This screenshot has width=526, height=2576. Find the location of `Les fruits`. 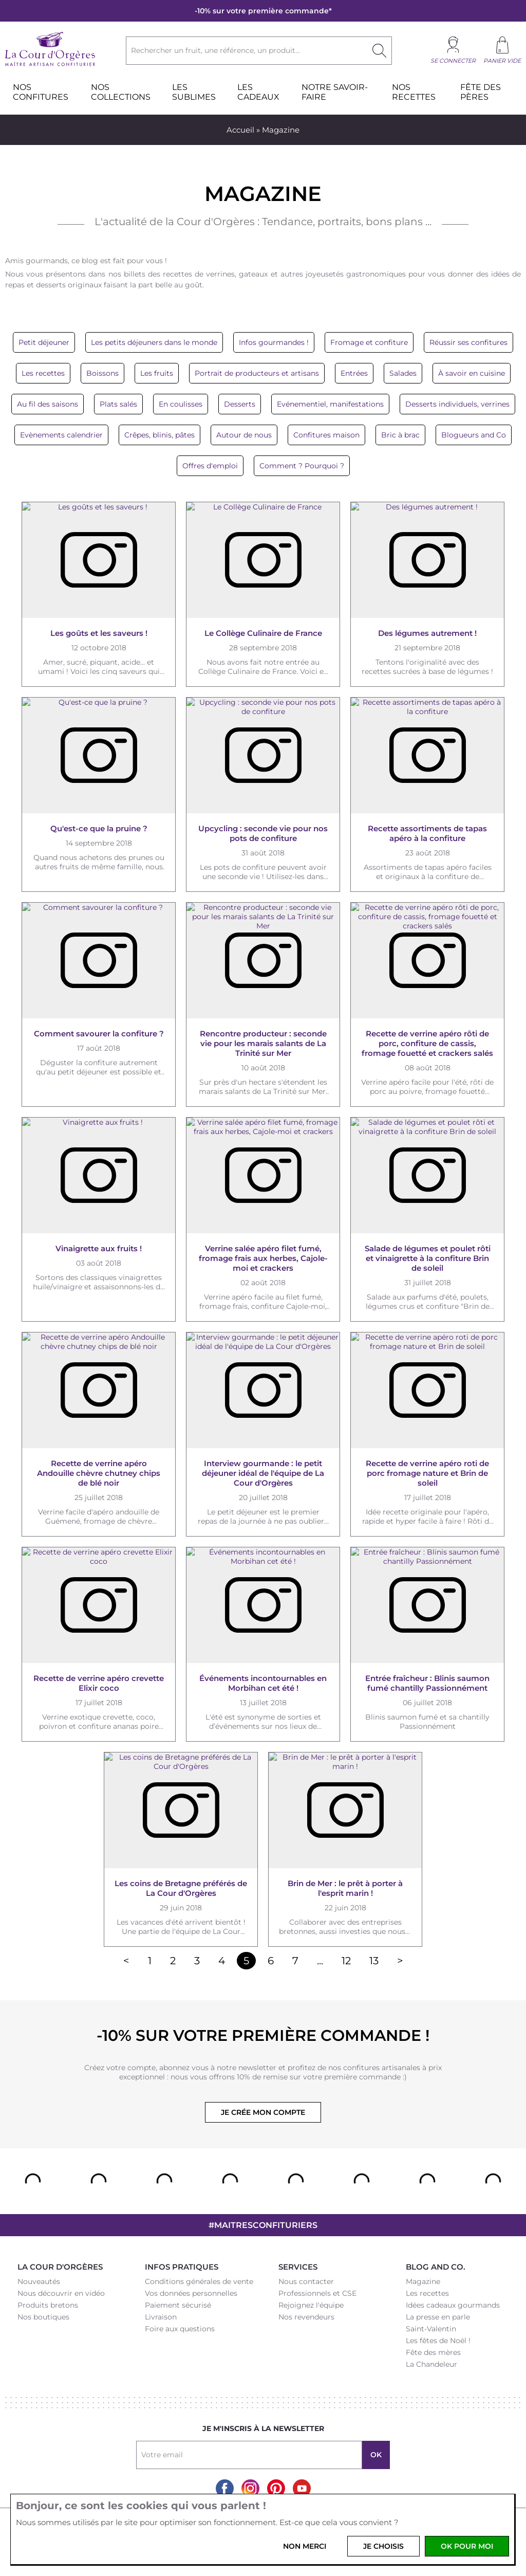

Les fruits is located at coordinates (156, 373).